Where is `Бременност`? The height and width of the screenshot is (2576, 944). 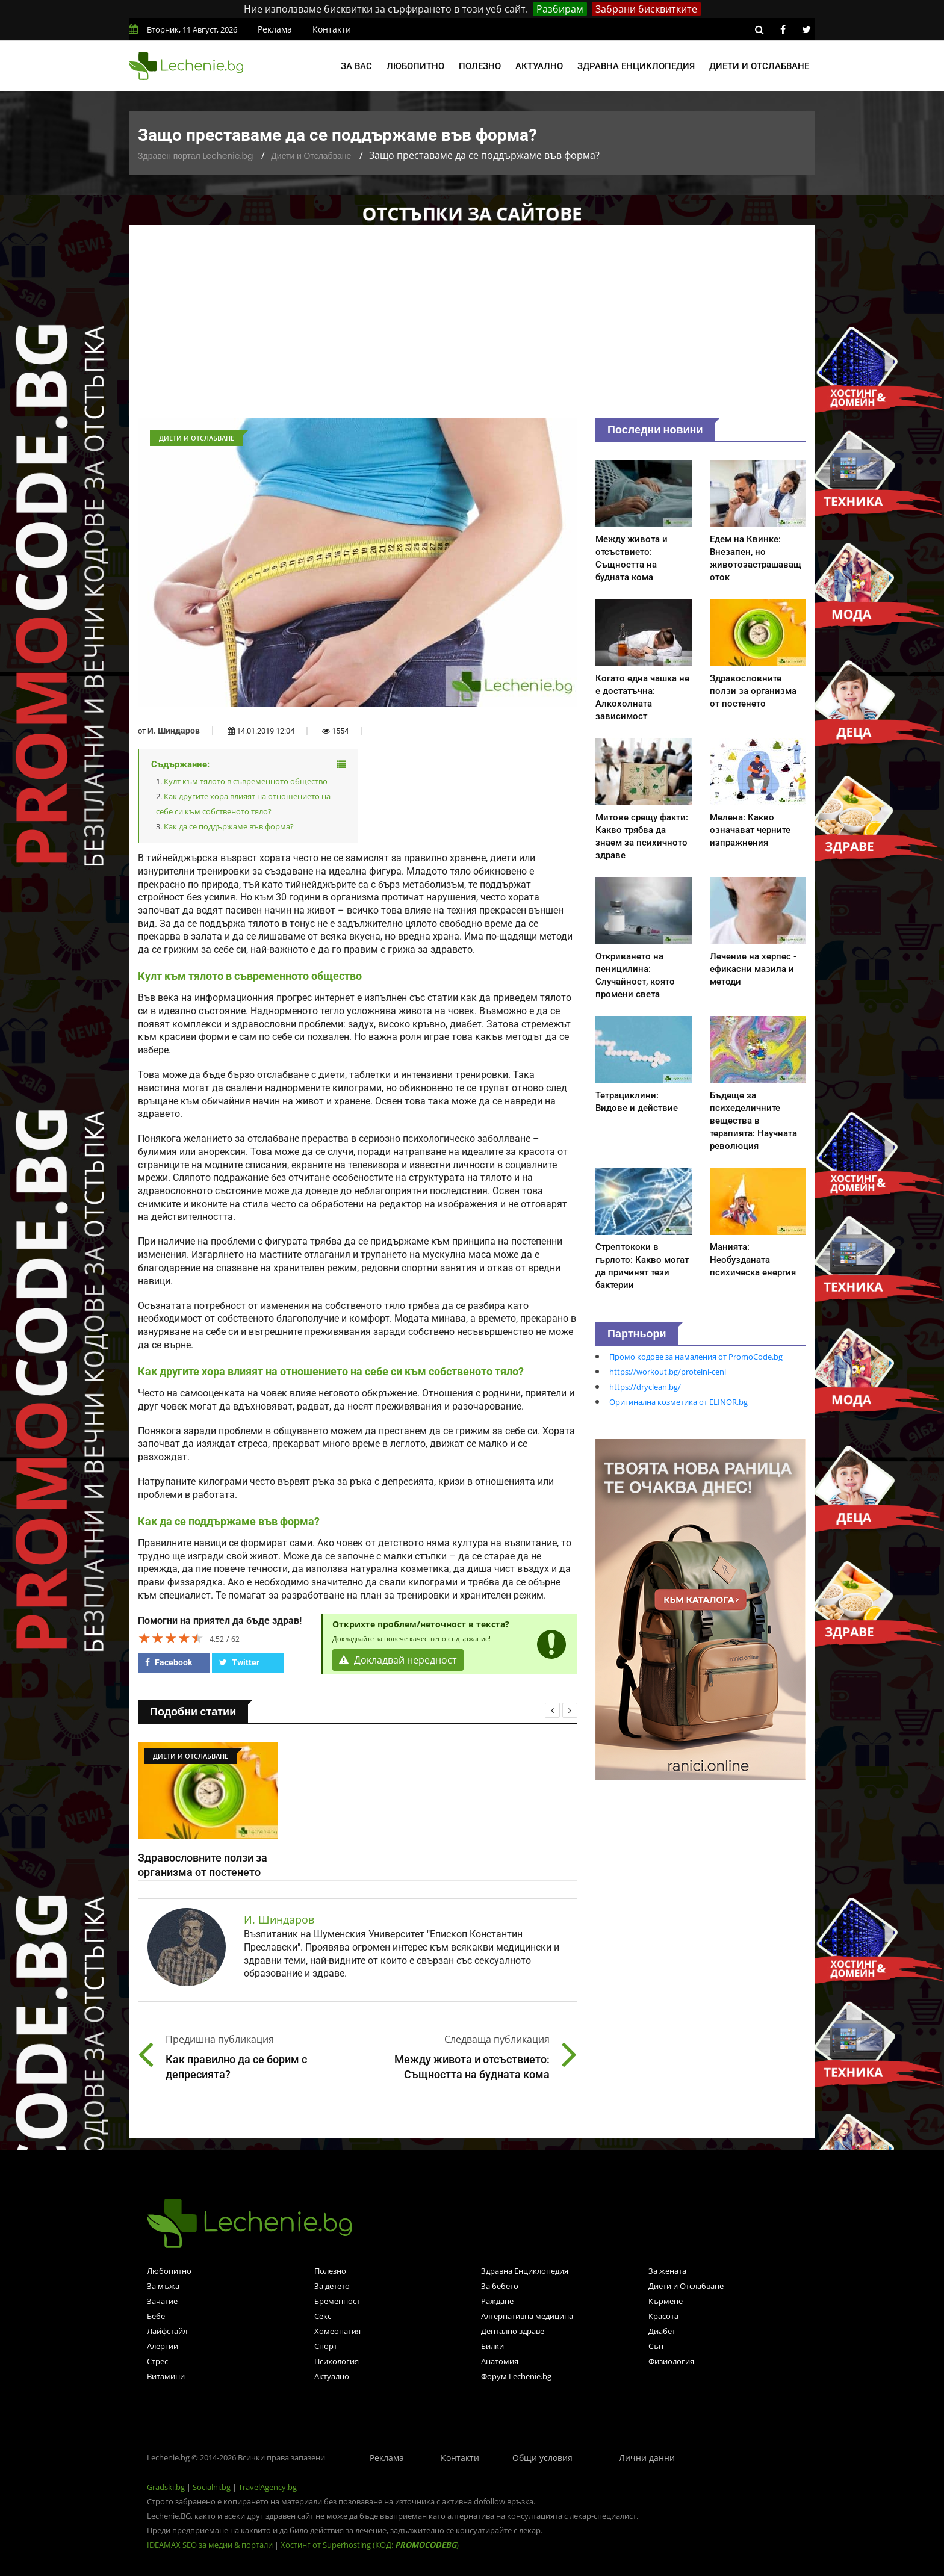
Бременност is located at coordinates (337, 2301).